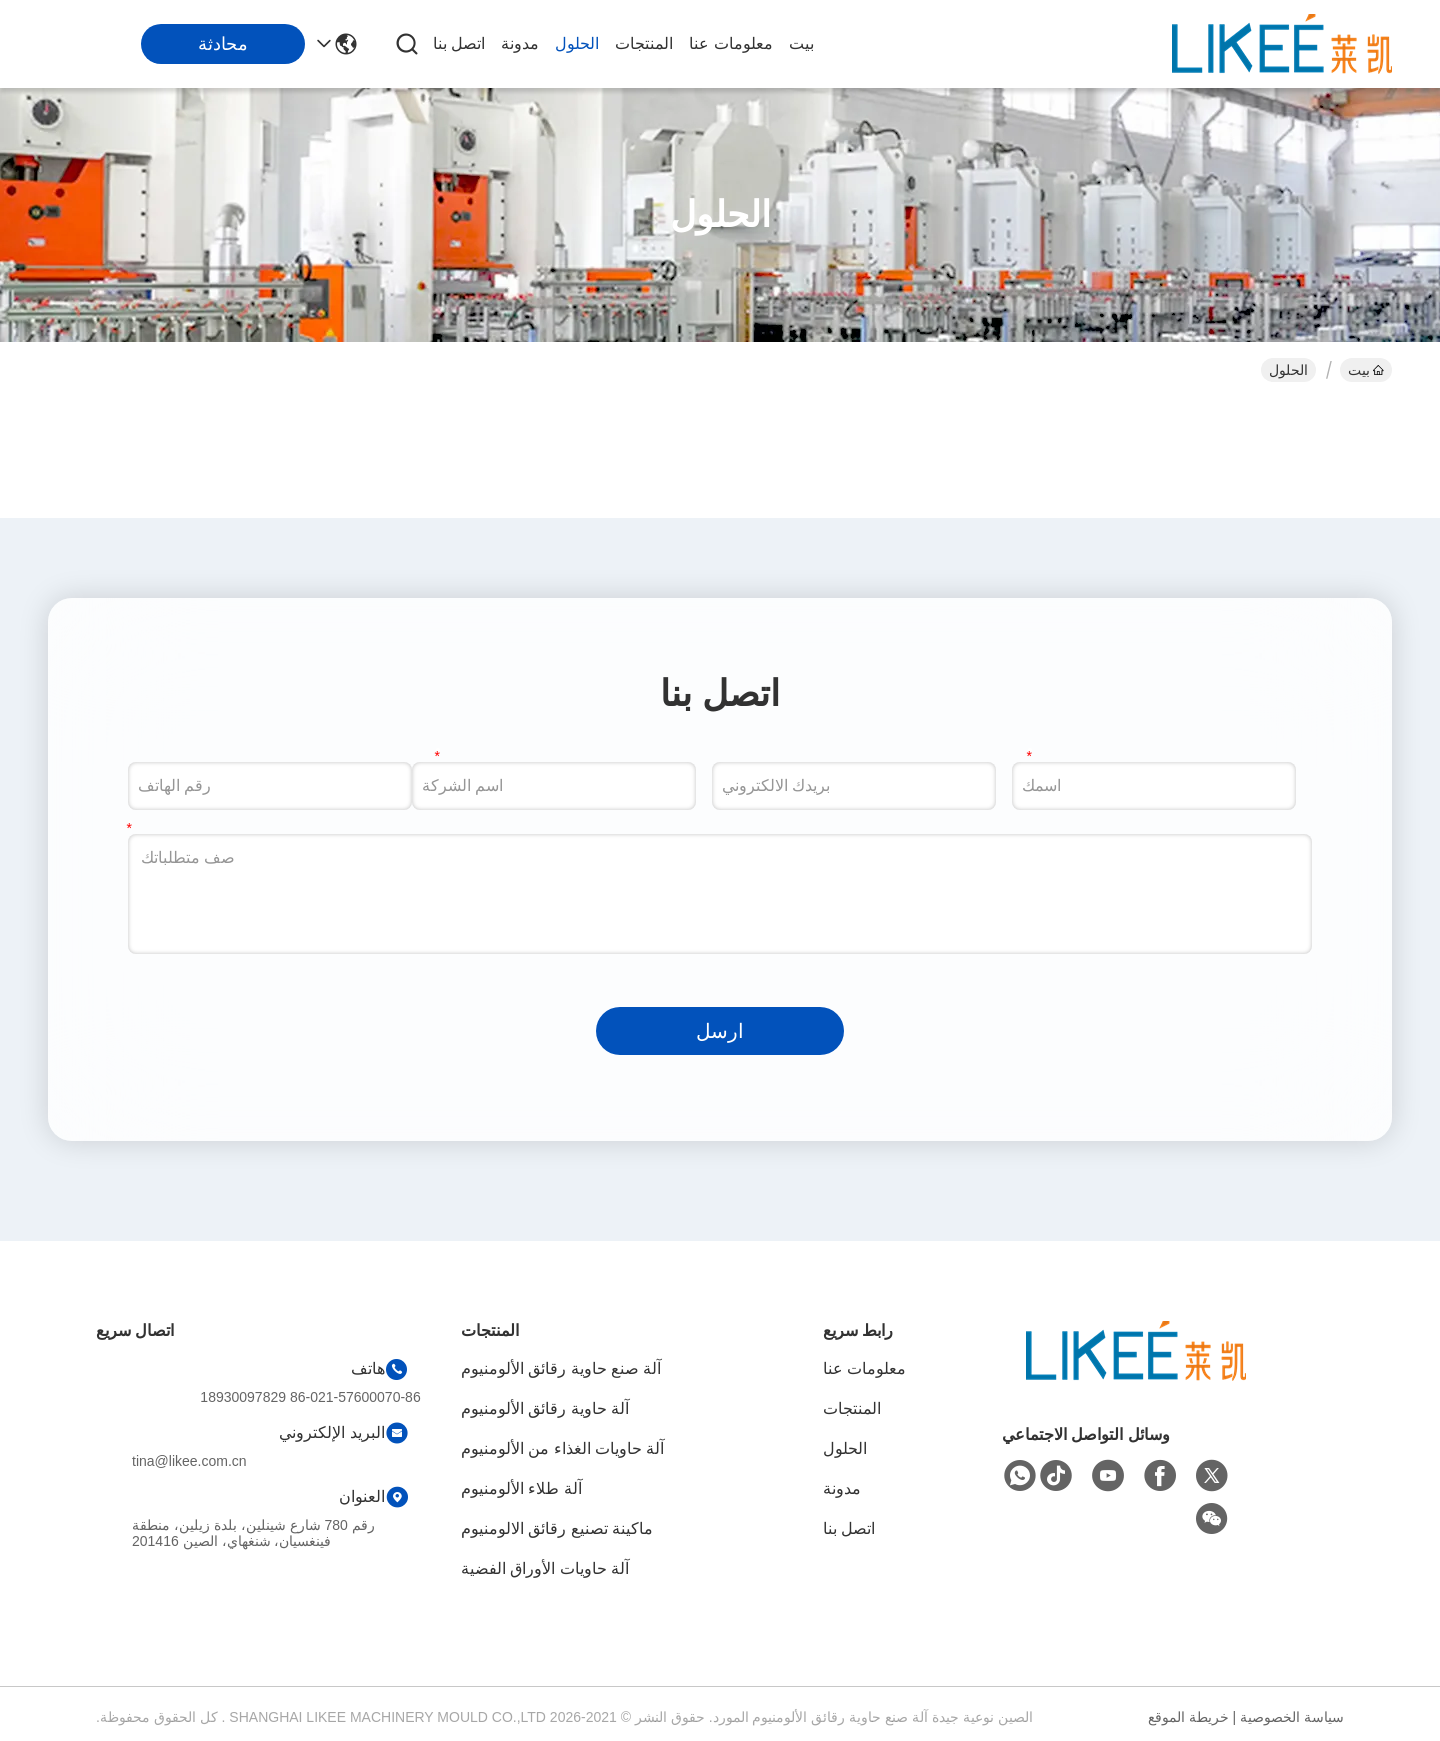 The width and height of the screenshot is (1440, 1741). Describe the element at coordinates (577, 43) in the screenshot. I see `الحلول` at that location.